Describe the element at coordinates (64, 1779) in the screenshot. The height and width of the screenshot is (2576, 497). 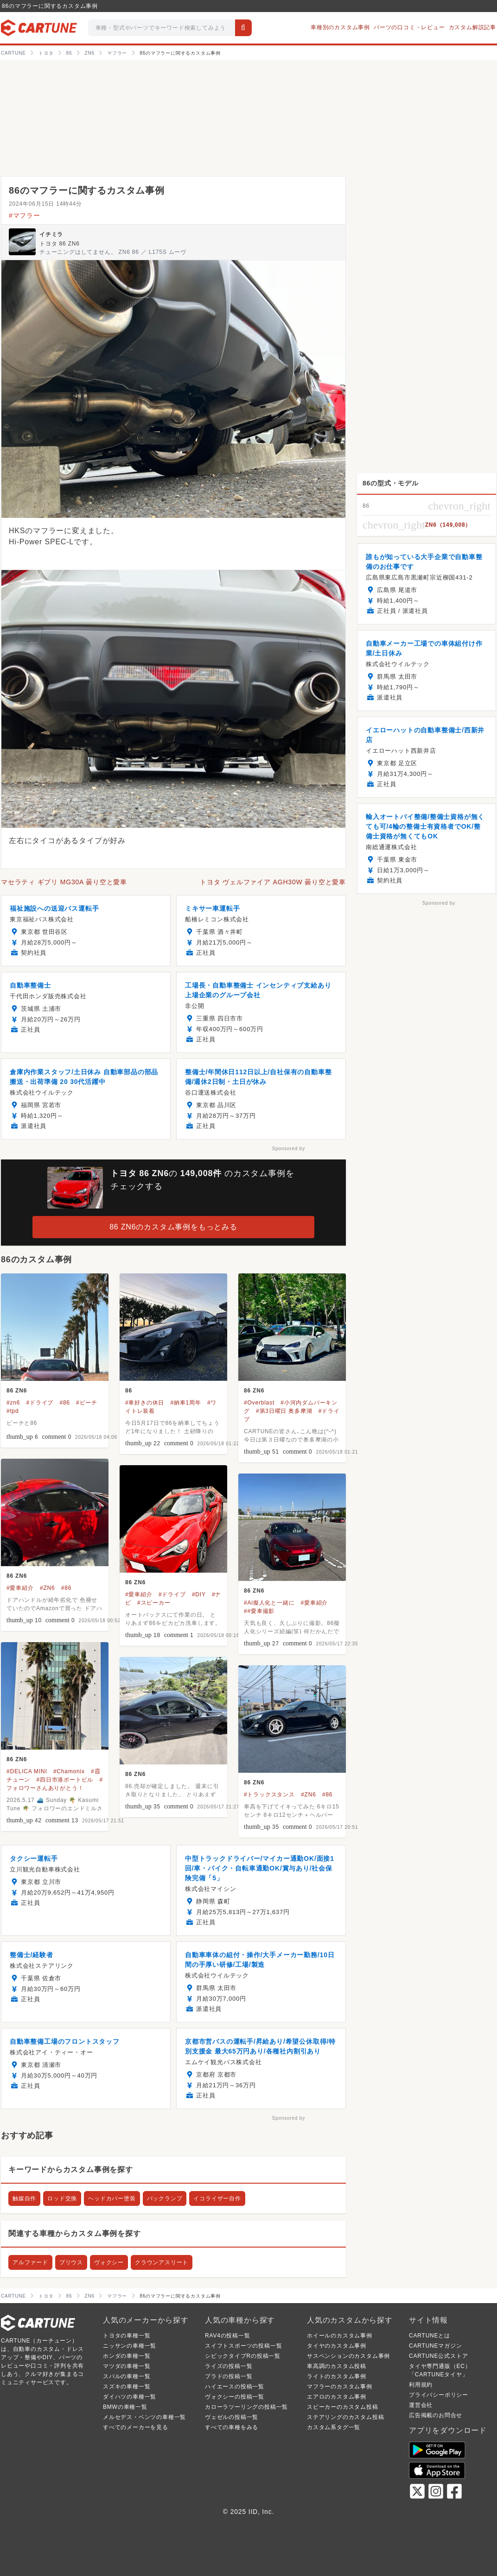
I see `#四日市港ポートビル` at that location.